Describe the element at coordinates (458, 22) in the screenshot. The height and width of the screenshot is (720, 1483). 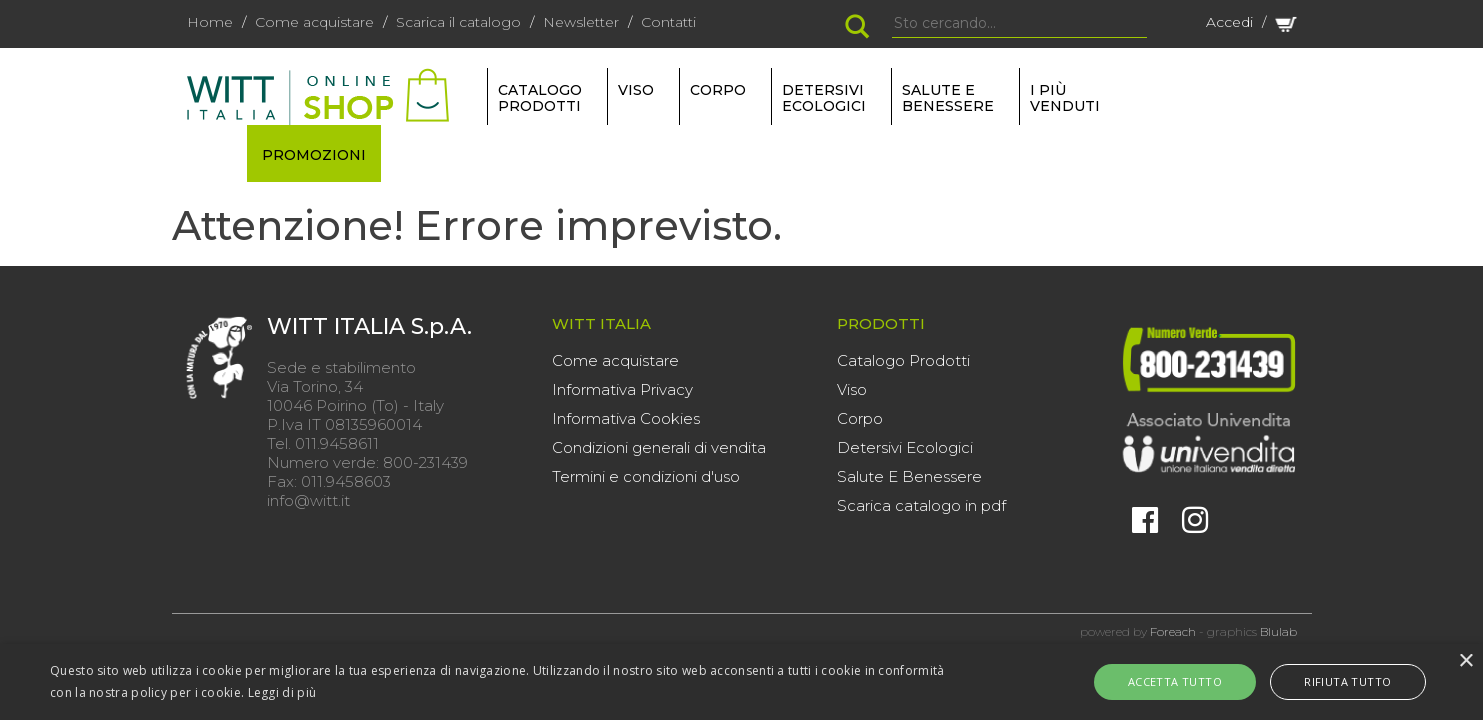
I see `Scarica il catalogo` at that location.